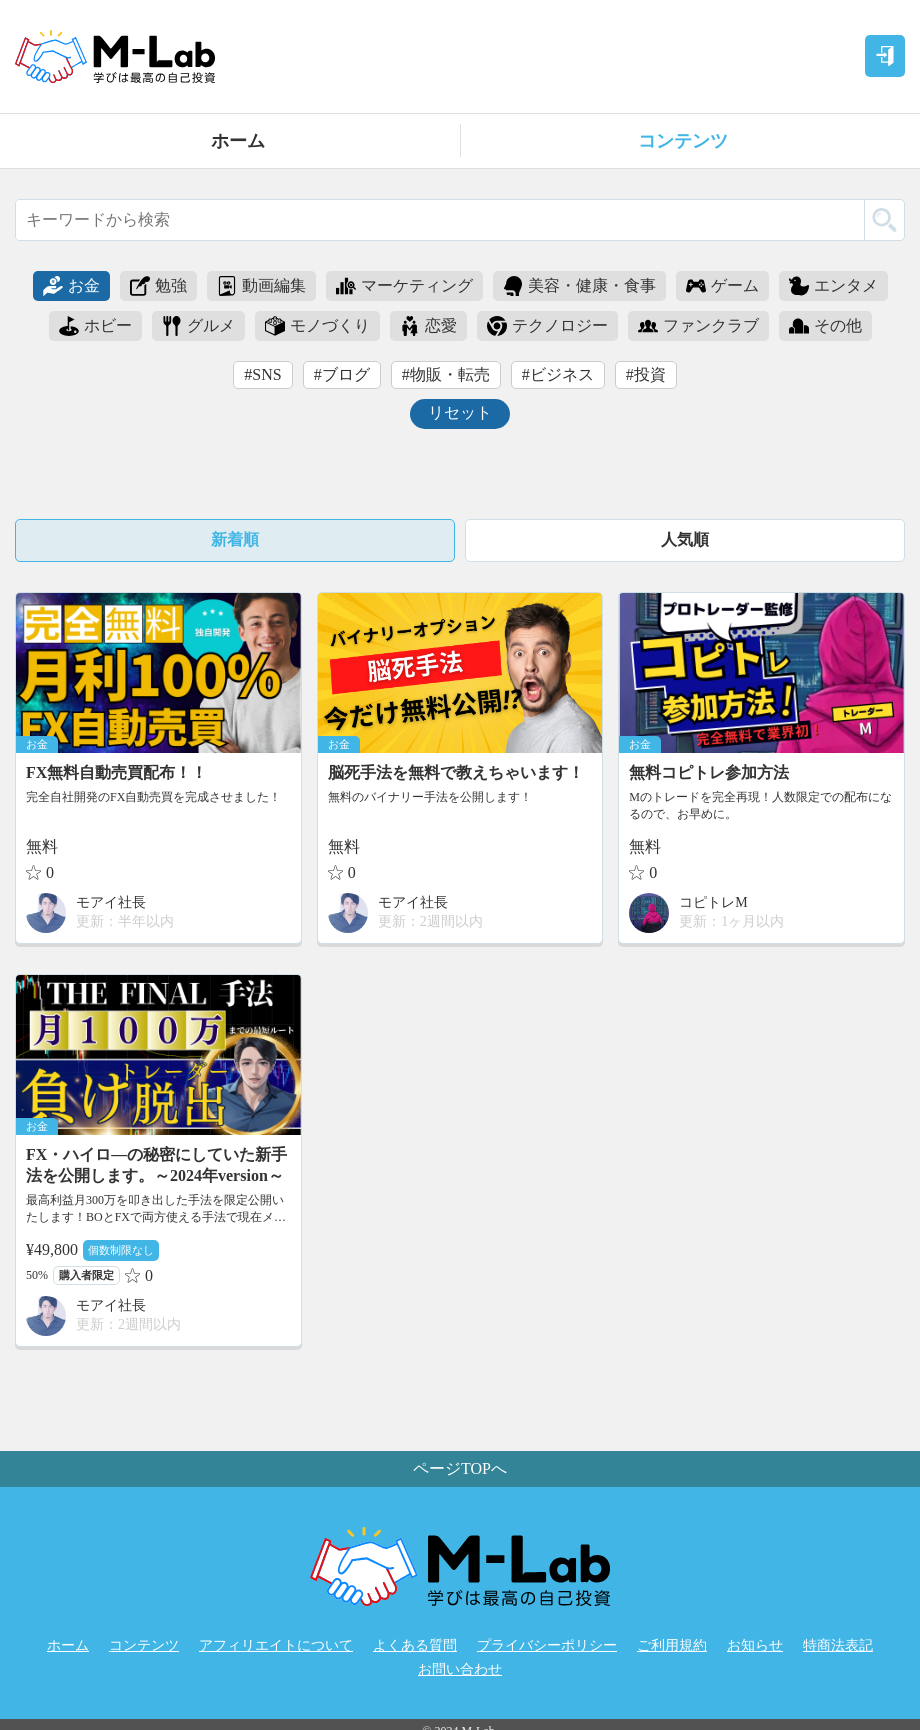 The image size is (920, 1730). I want to click on お金, so click(71, 286).